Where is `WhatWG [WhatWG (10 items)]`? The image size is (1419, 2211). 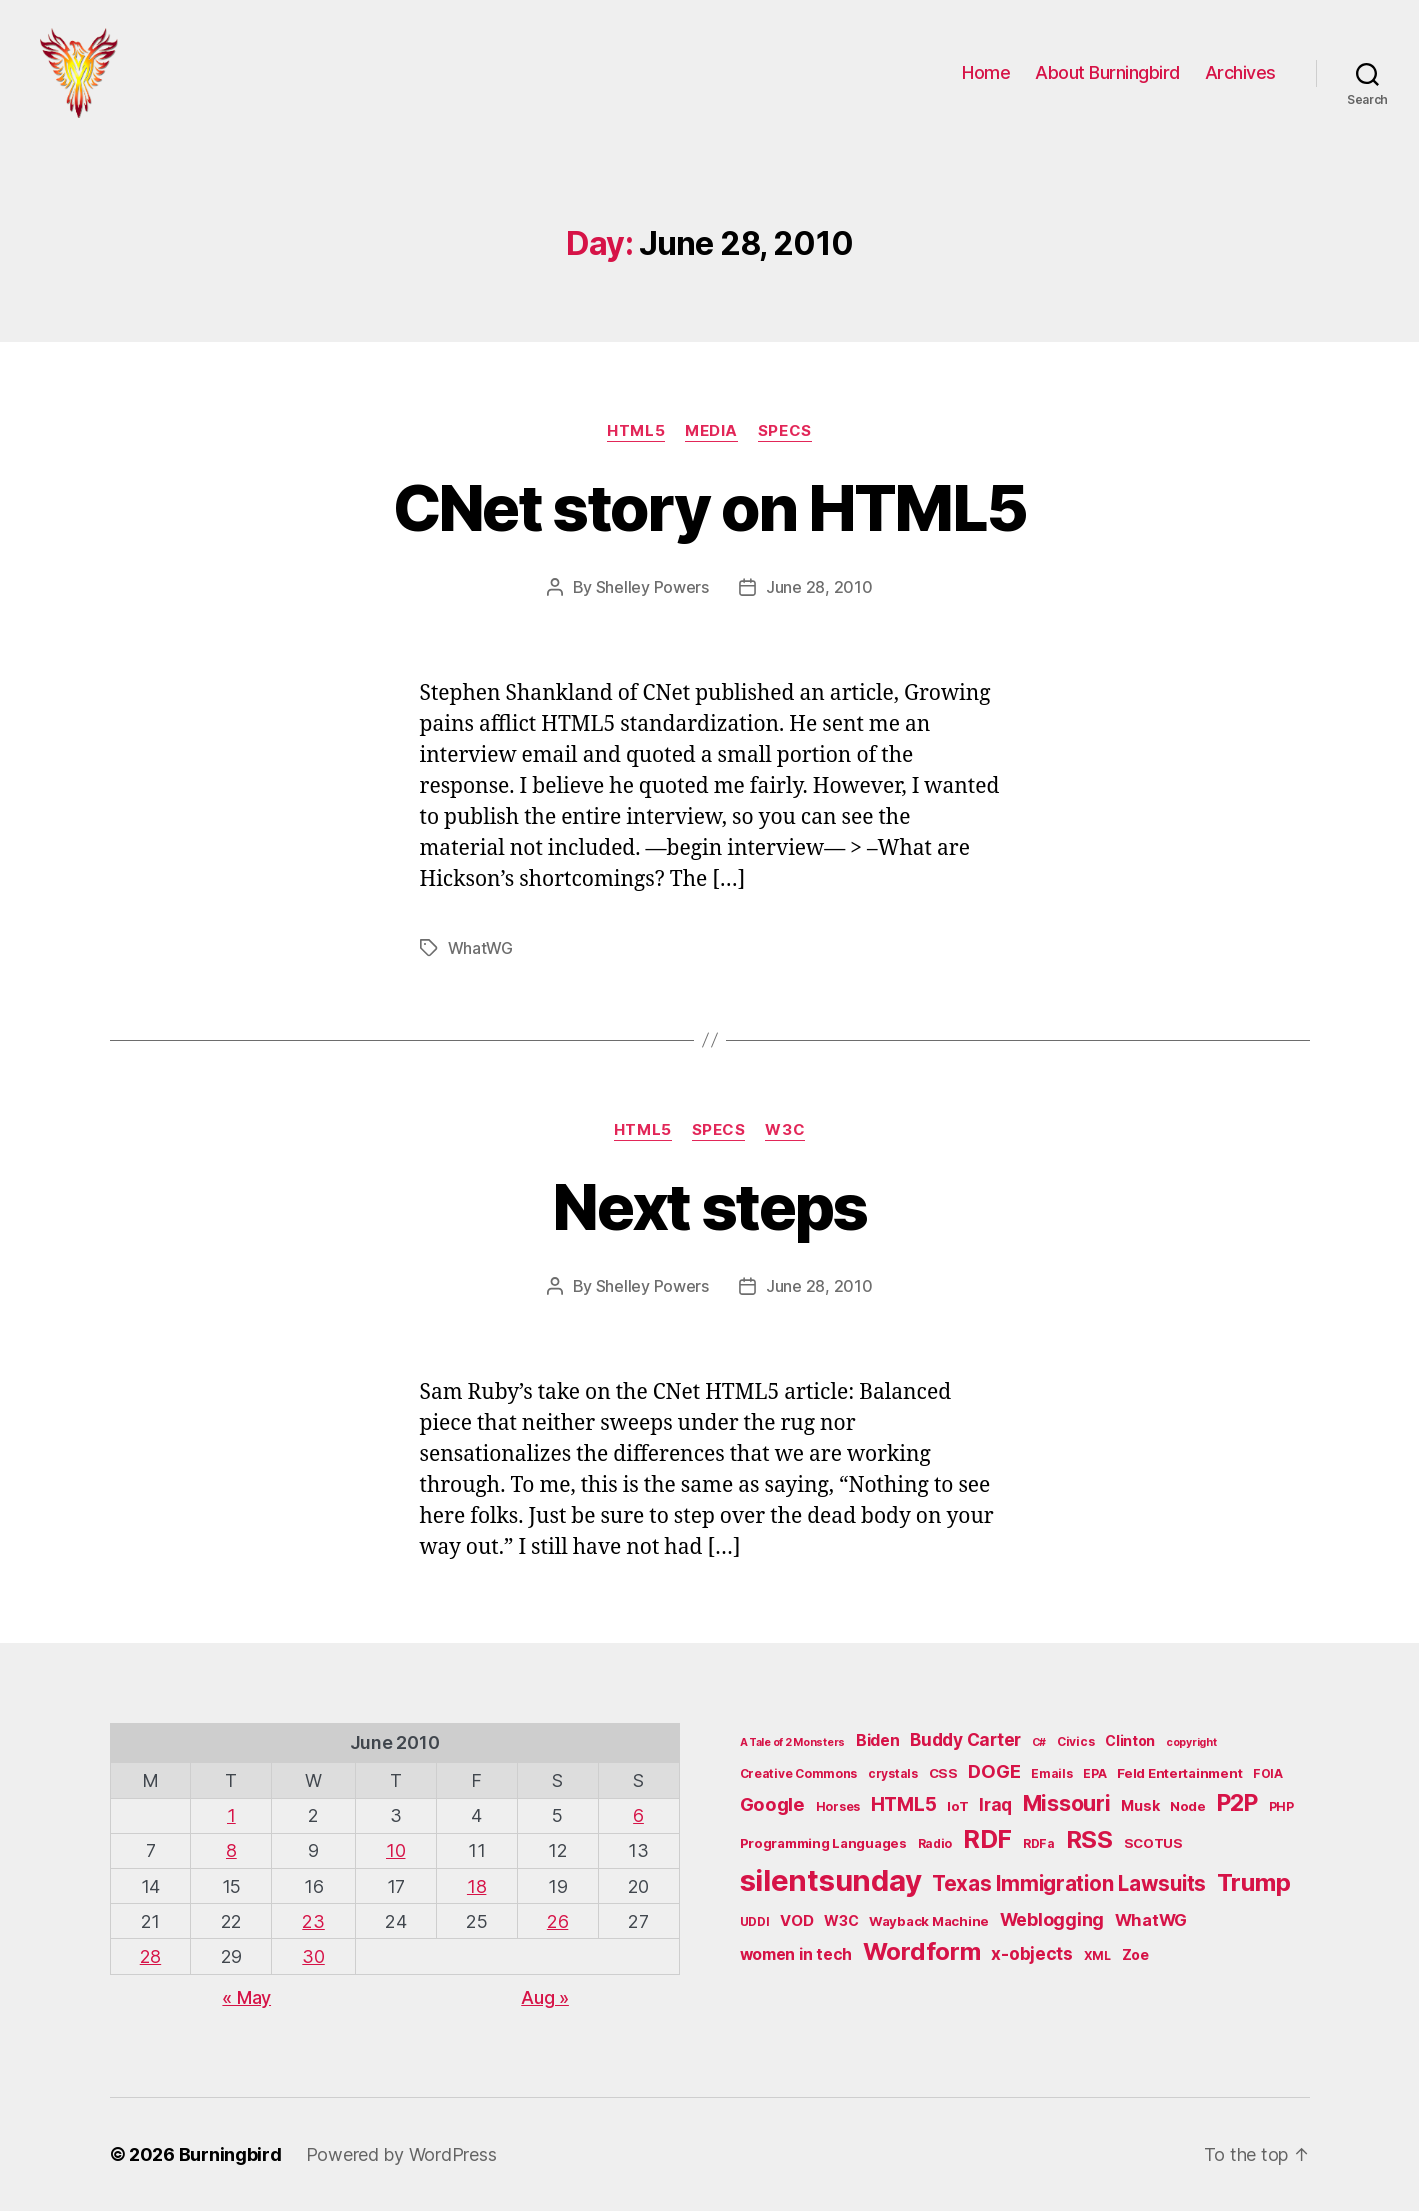 WhatWG [WhatWG (10 items)] is located at coordinates (1151, 1920).